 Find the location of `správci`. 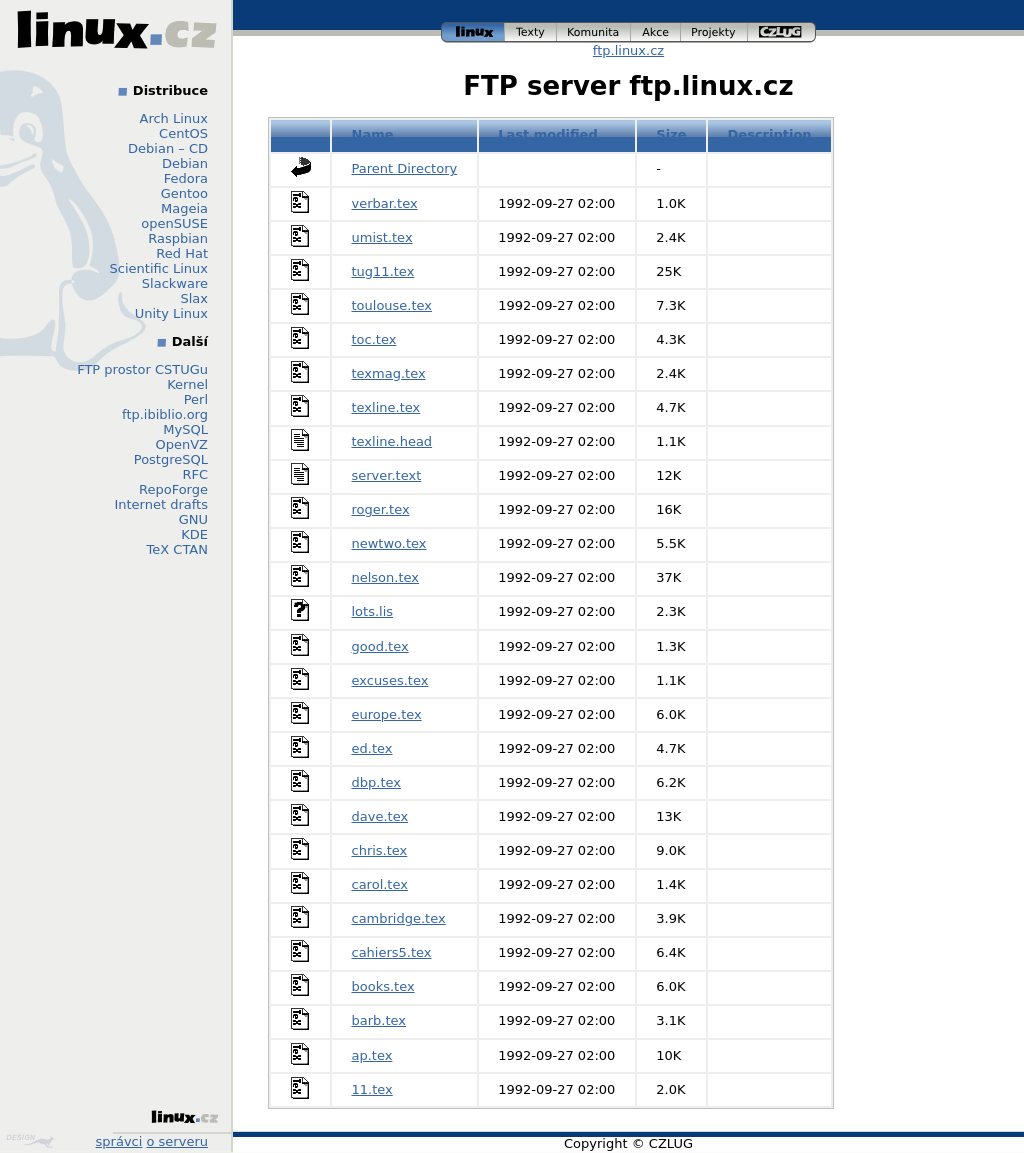

správci is located at coordinates (119, 1141).